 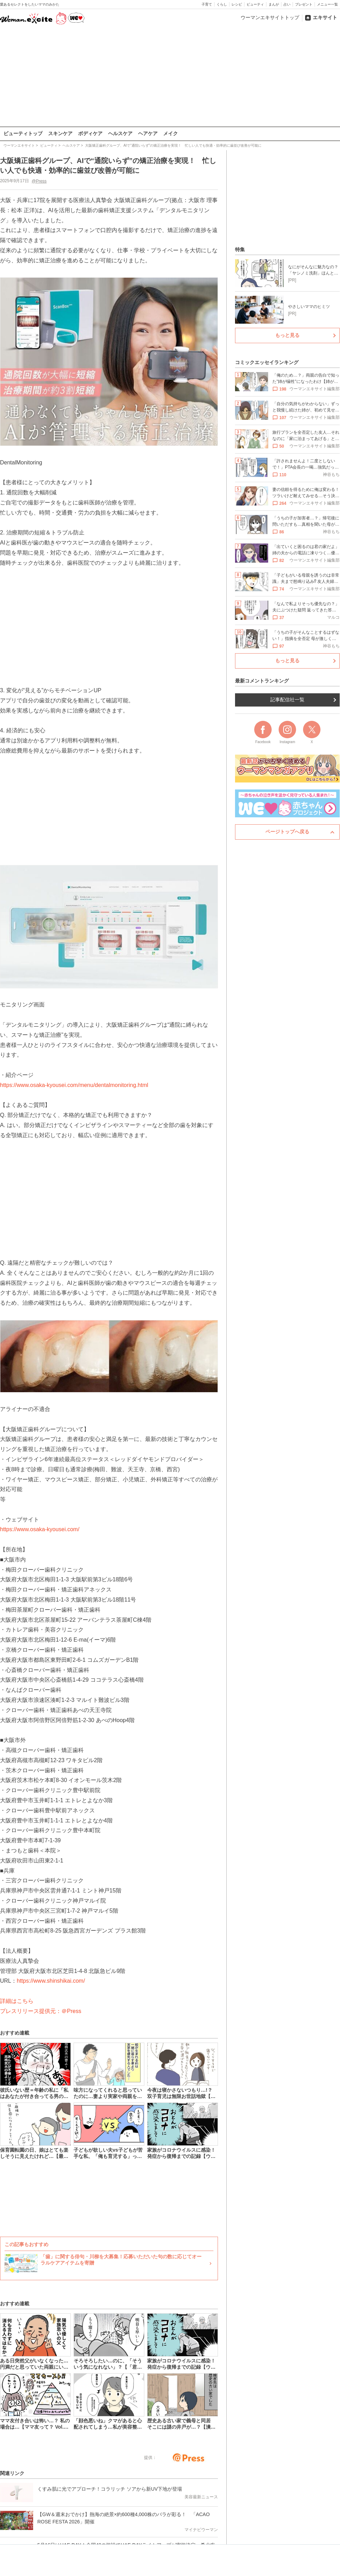 I want to click on スキンケア, so click(x=60, y=133).